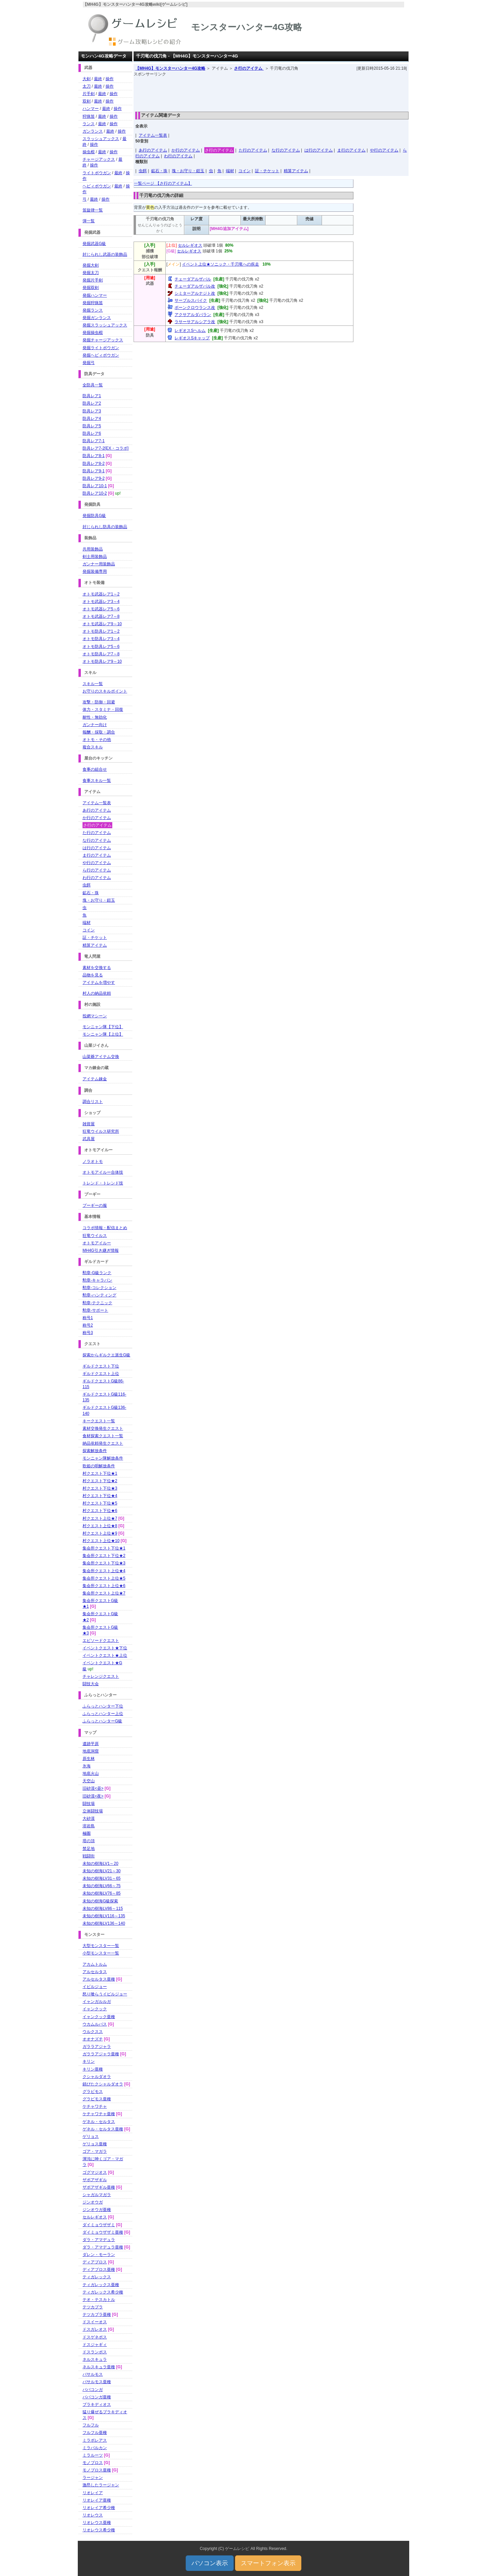 The height and width of the screenshot is (2576, 487). What do you see at coordinates (99, 2254) in the screenshot?
I see `ダレン・モーラン` at bounding box center [99, 2254].